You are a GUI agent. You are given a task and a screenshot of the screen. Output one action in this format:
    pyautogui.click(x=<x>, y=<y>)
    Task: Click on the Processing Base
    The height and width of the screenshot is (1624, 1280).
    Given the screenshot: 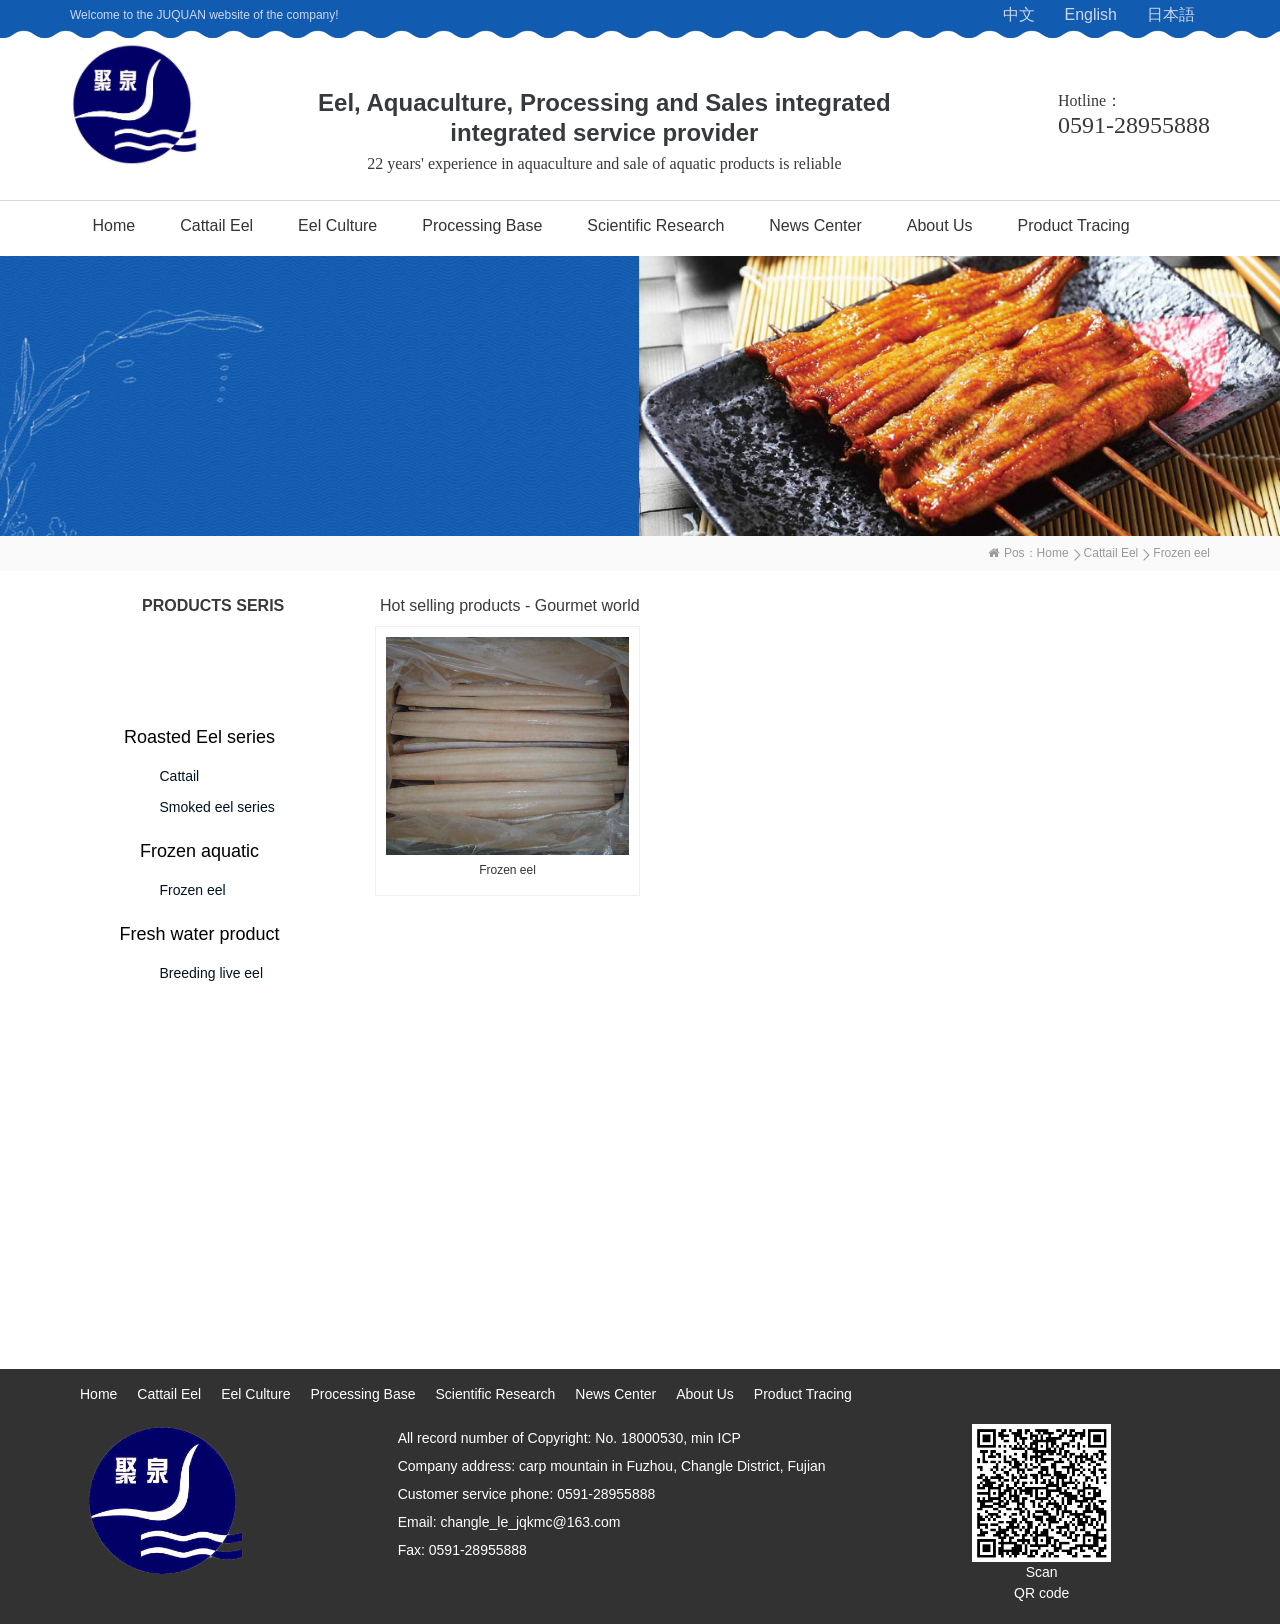 What is the action you would take?
    pyautogui.click(x=482, y=225)
    